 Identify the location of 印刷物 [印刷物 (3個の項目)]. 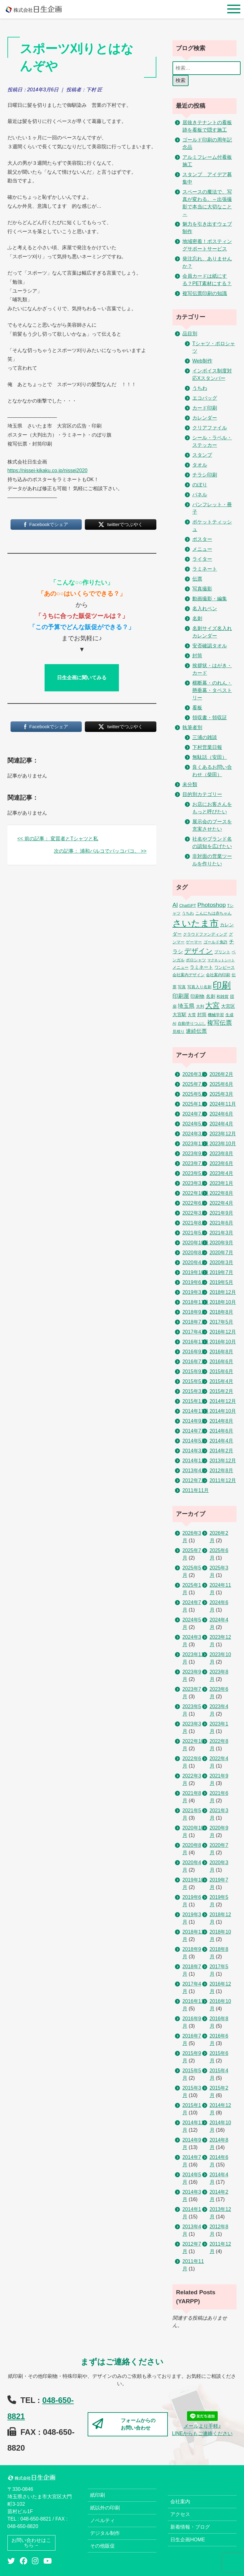
(197, 996).